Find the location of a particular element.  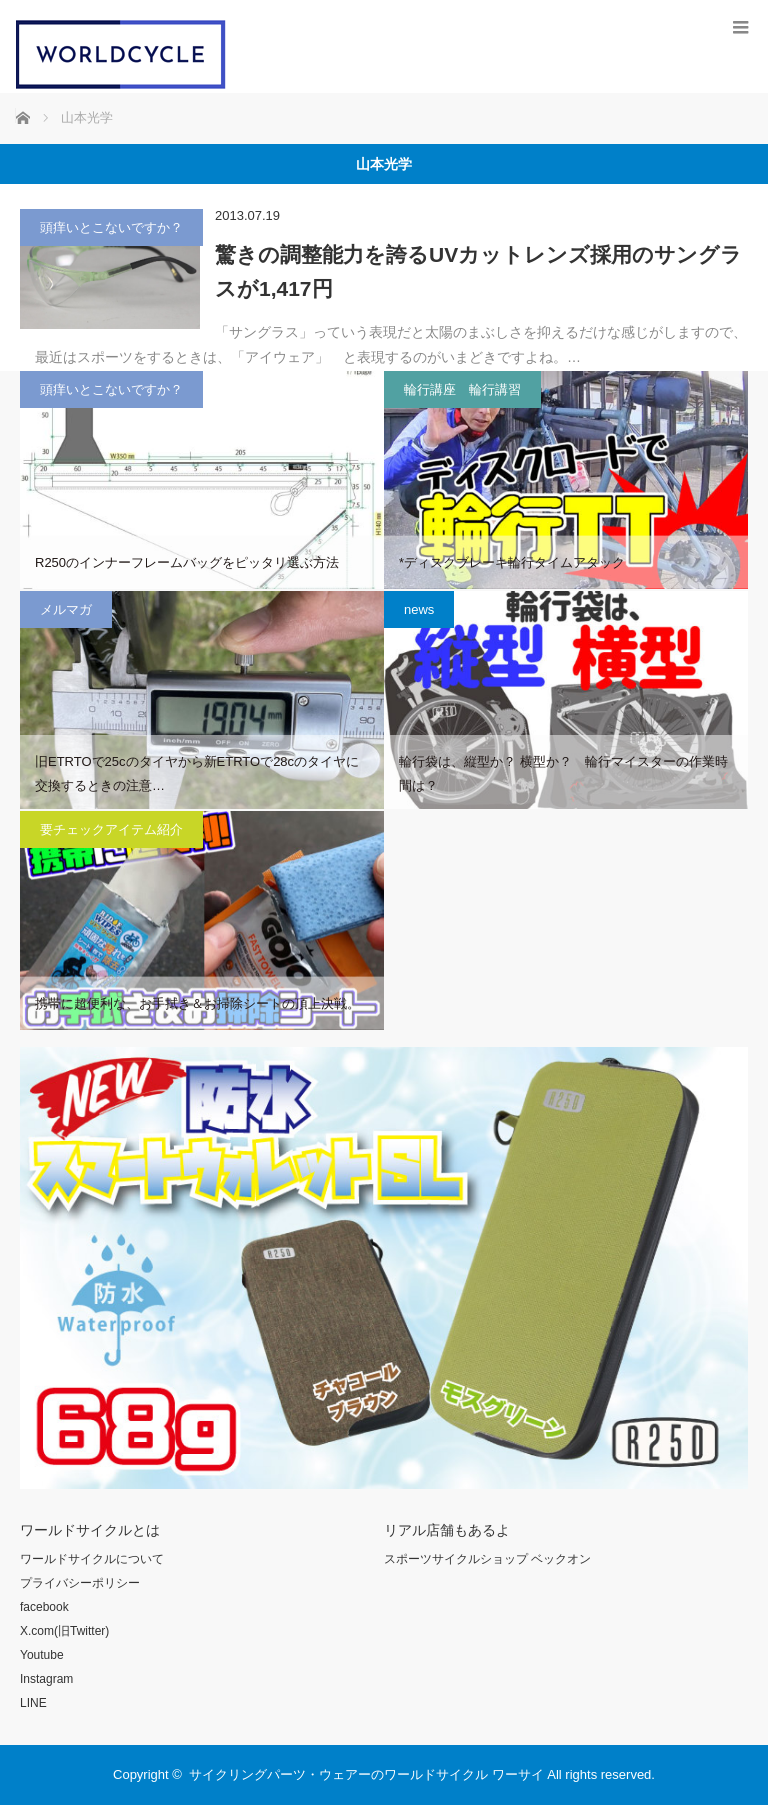

メルマガ is located at coordinates (66, 609).